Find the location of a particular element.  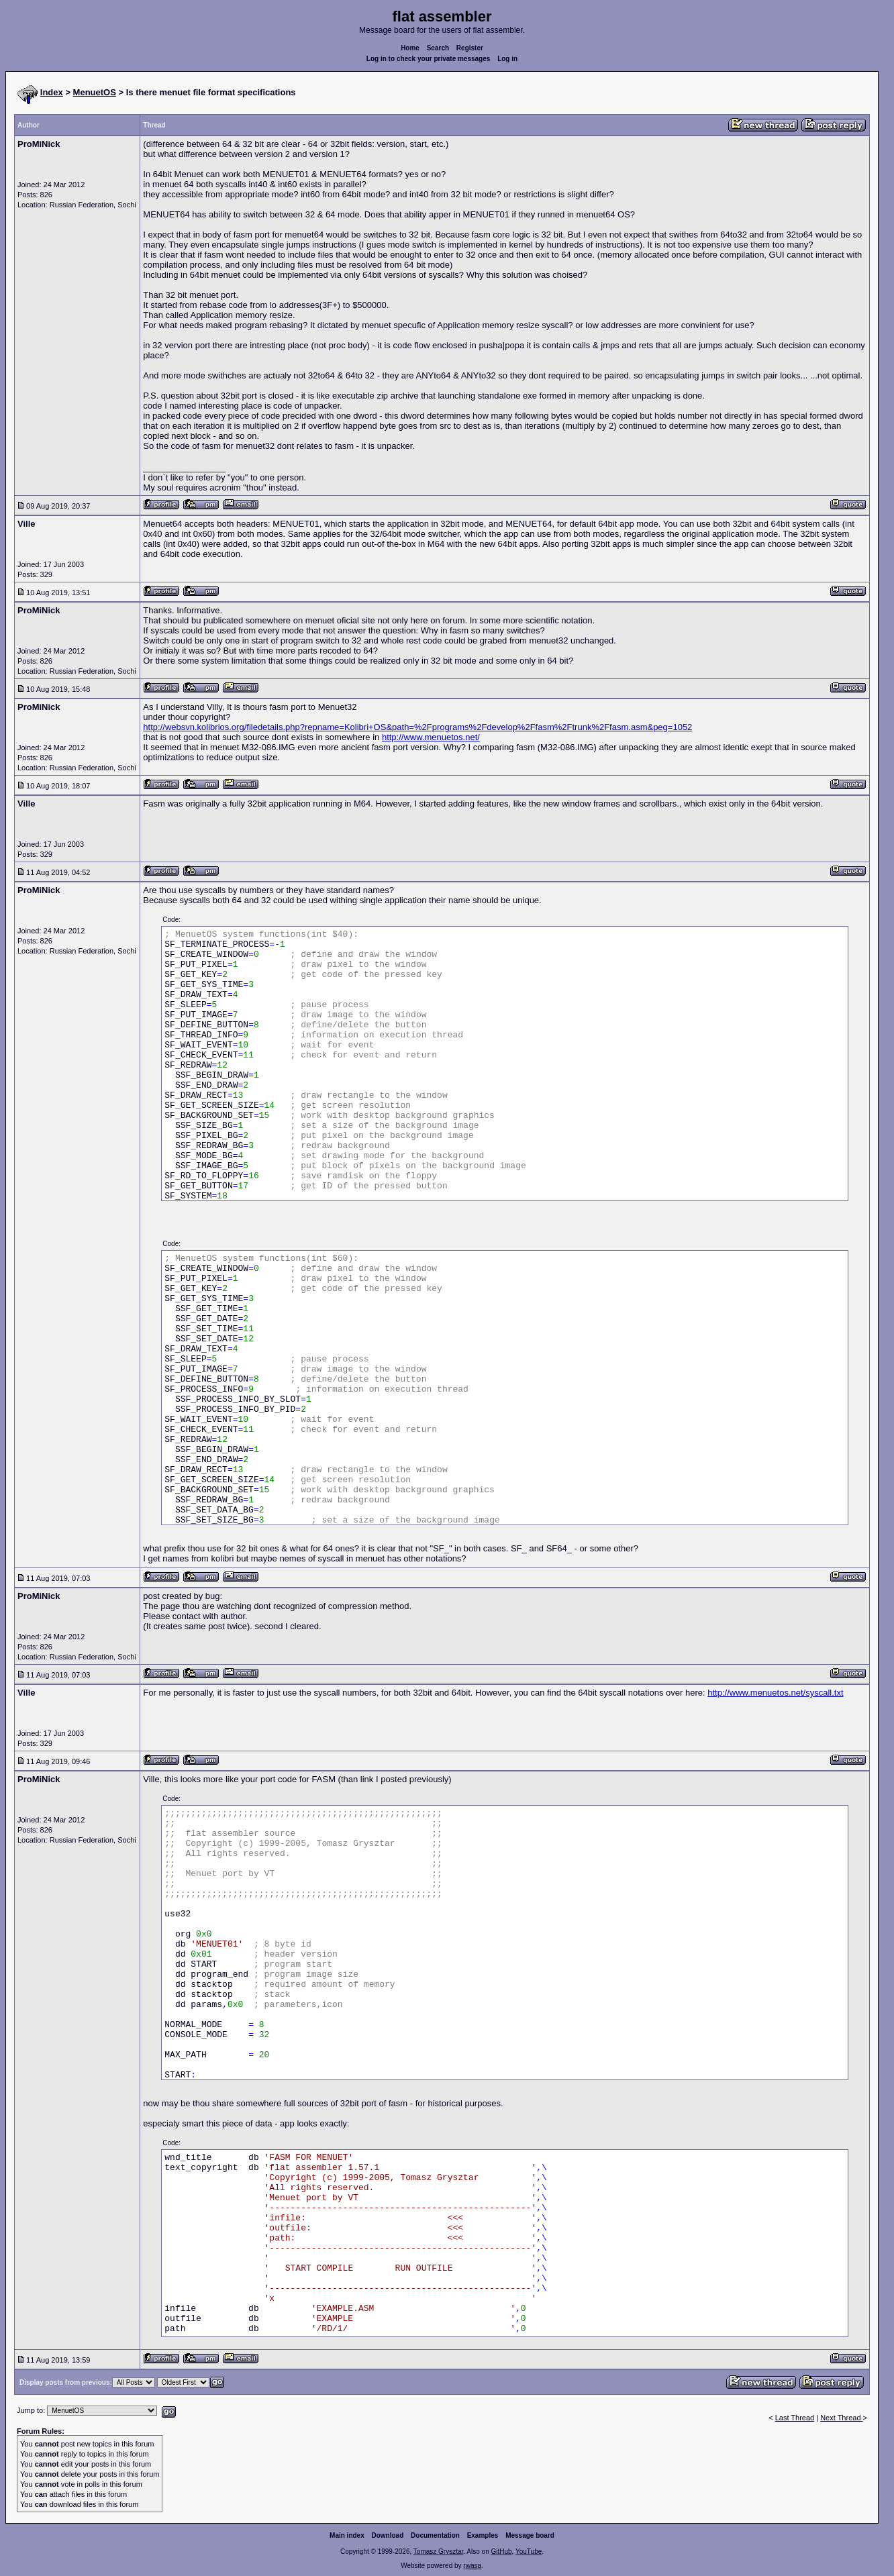

Home is located at coordinates (410, 48).